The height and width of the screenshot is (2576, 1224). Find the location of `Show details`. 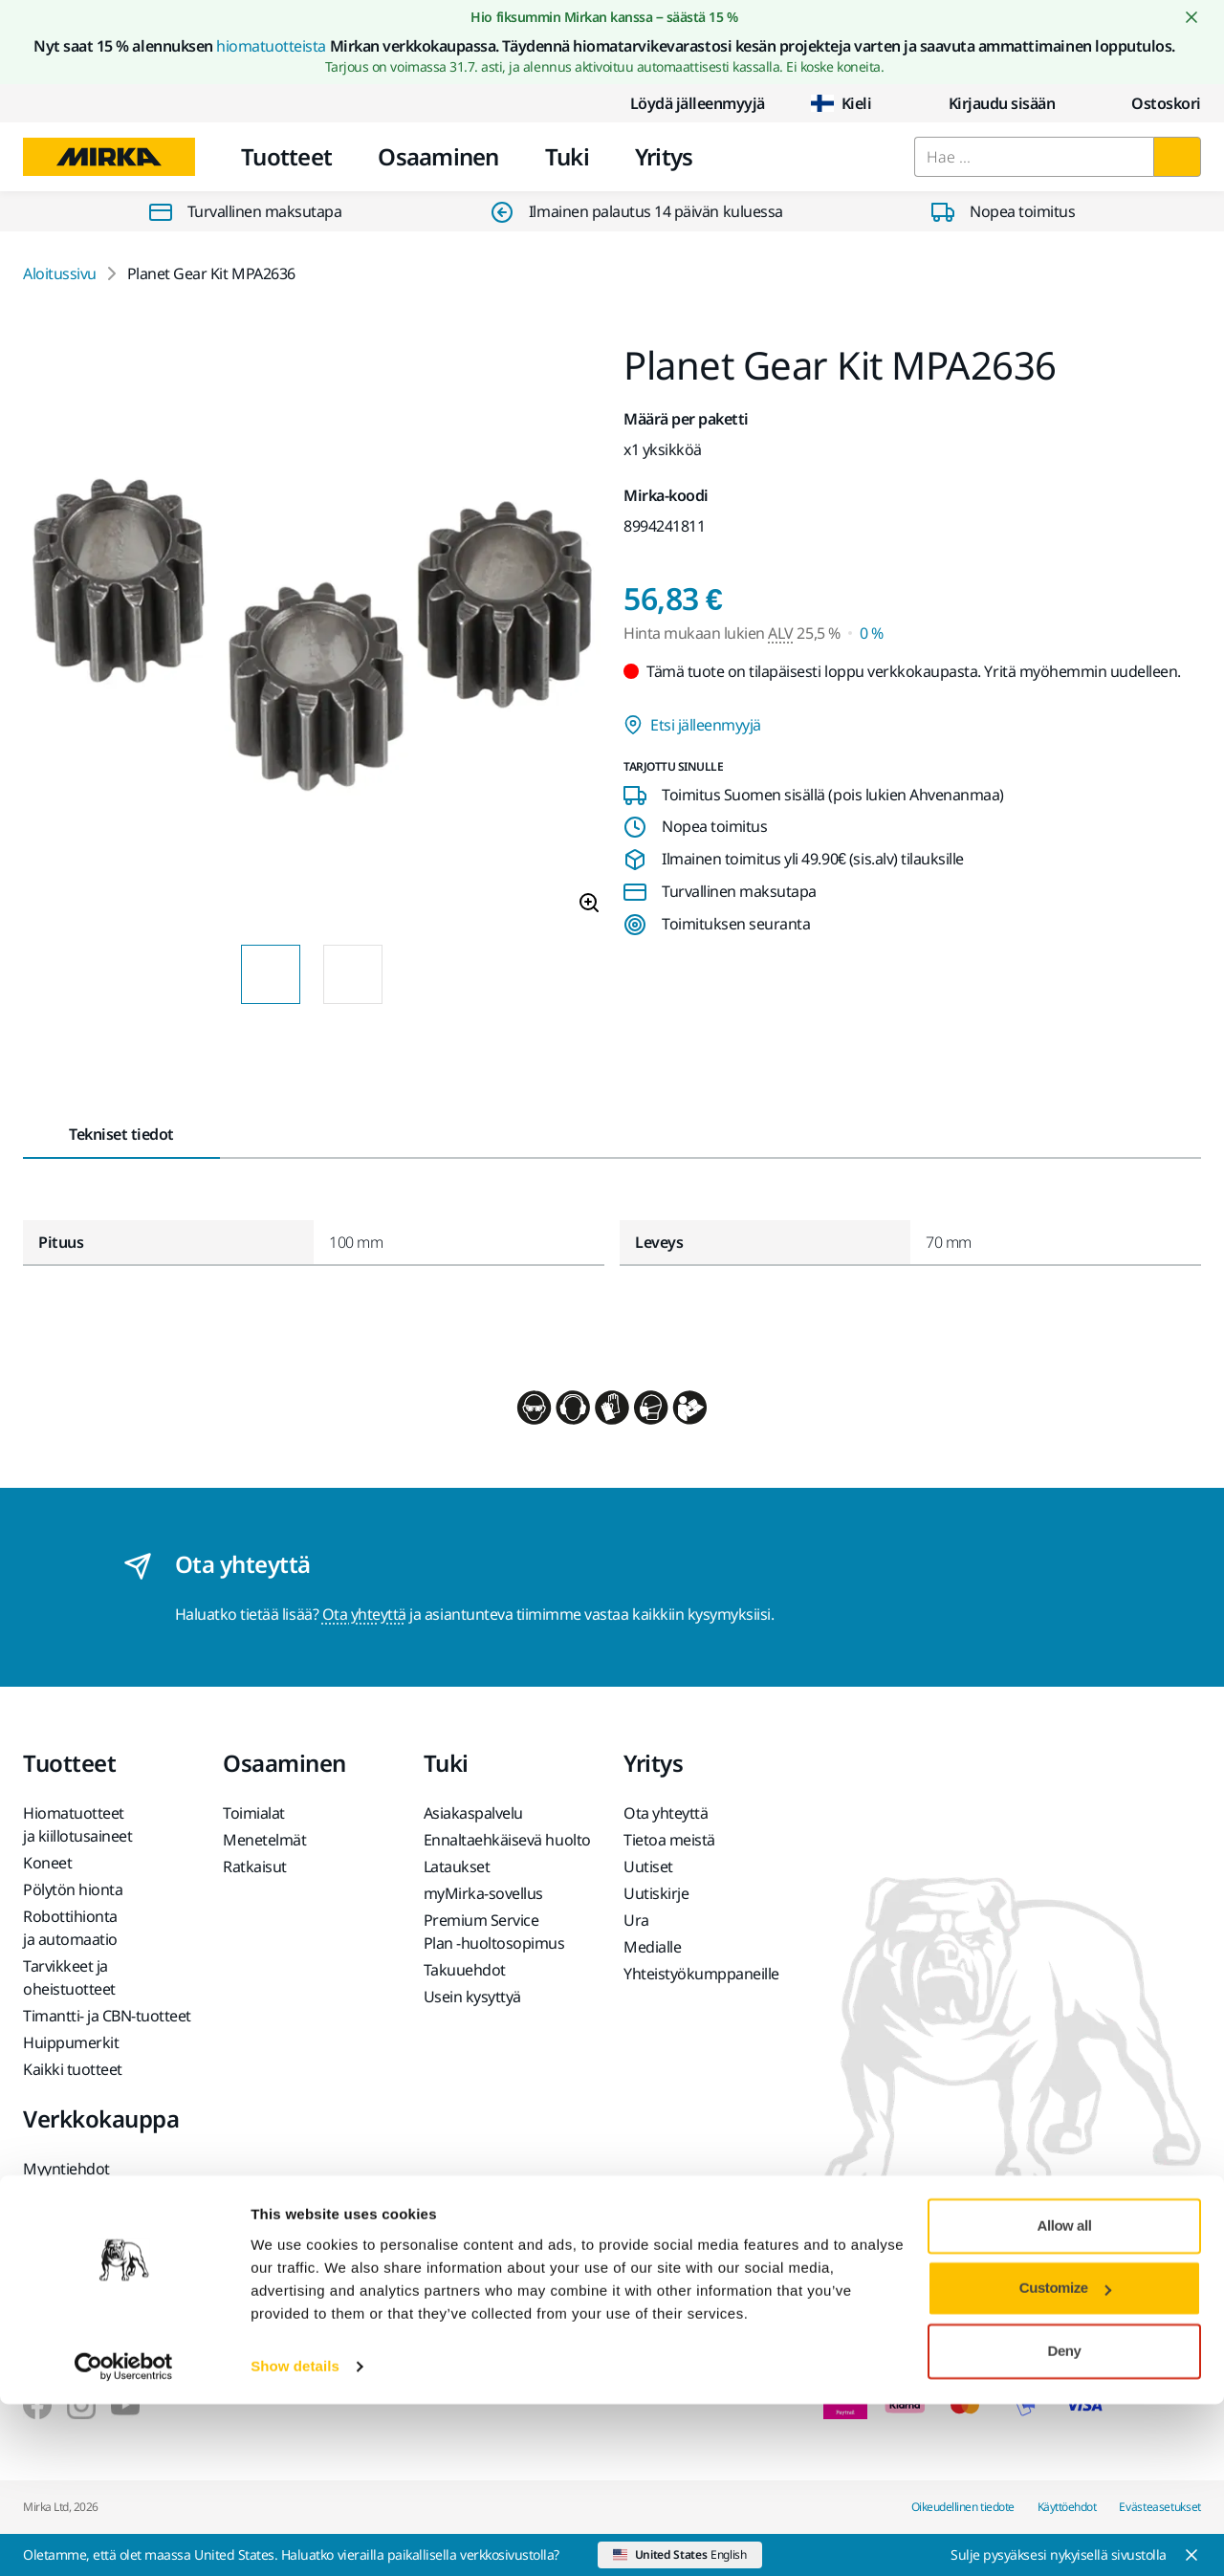

Show details is located at coordinates (295, 2538).